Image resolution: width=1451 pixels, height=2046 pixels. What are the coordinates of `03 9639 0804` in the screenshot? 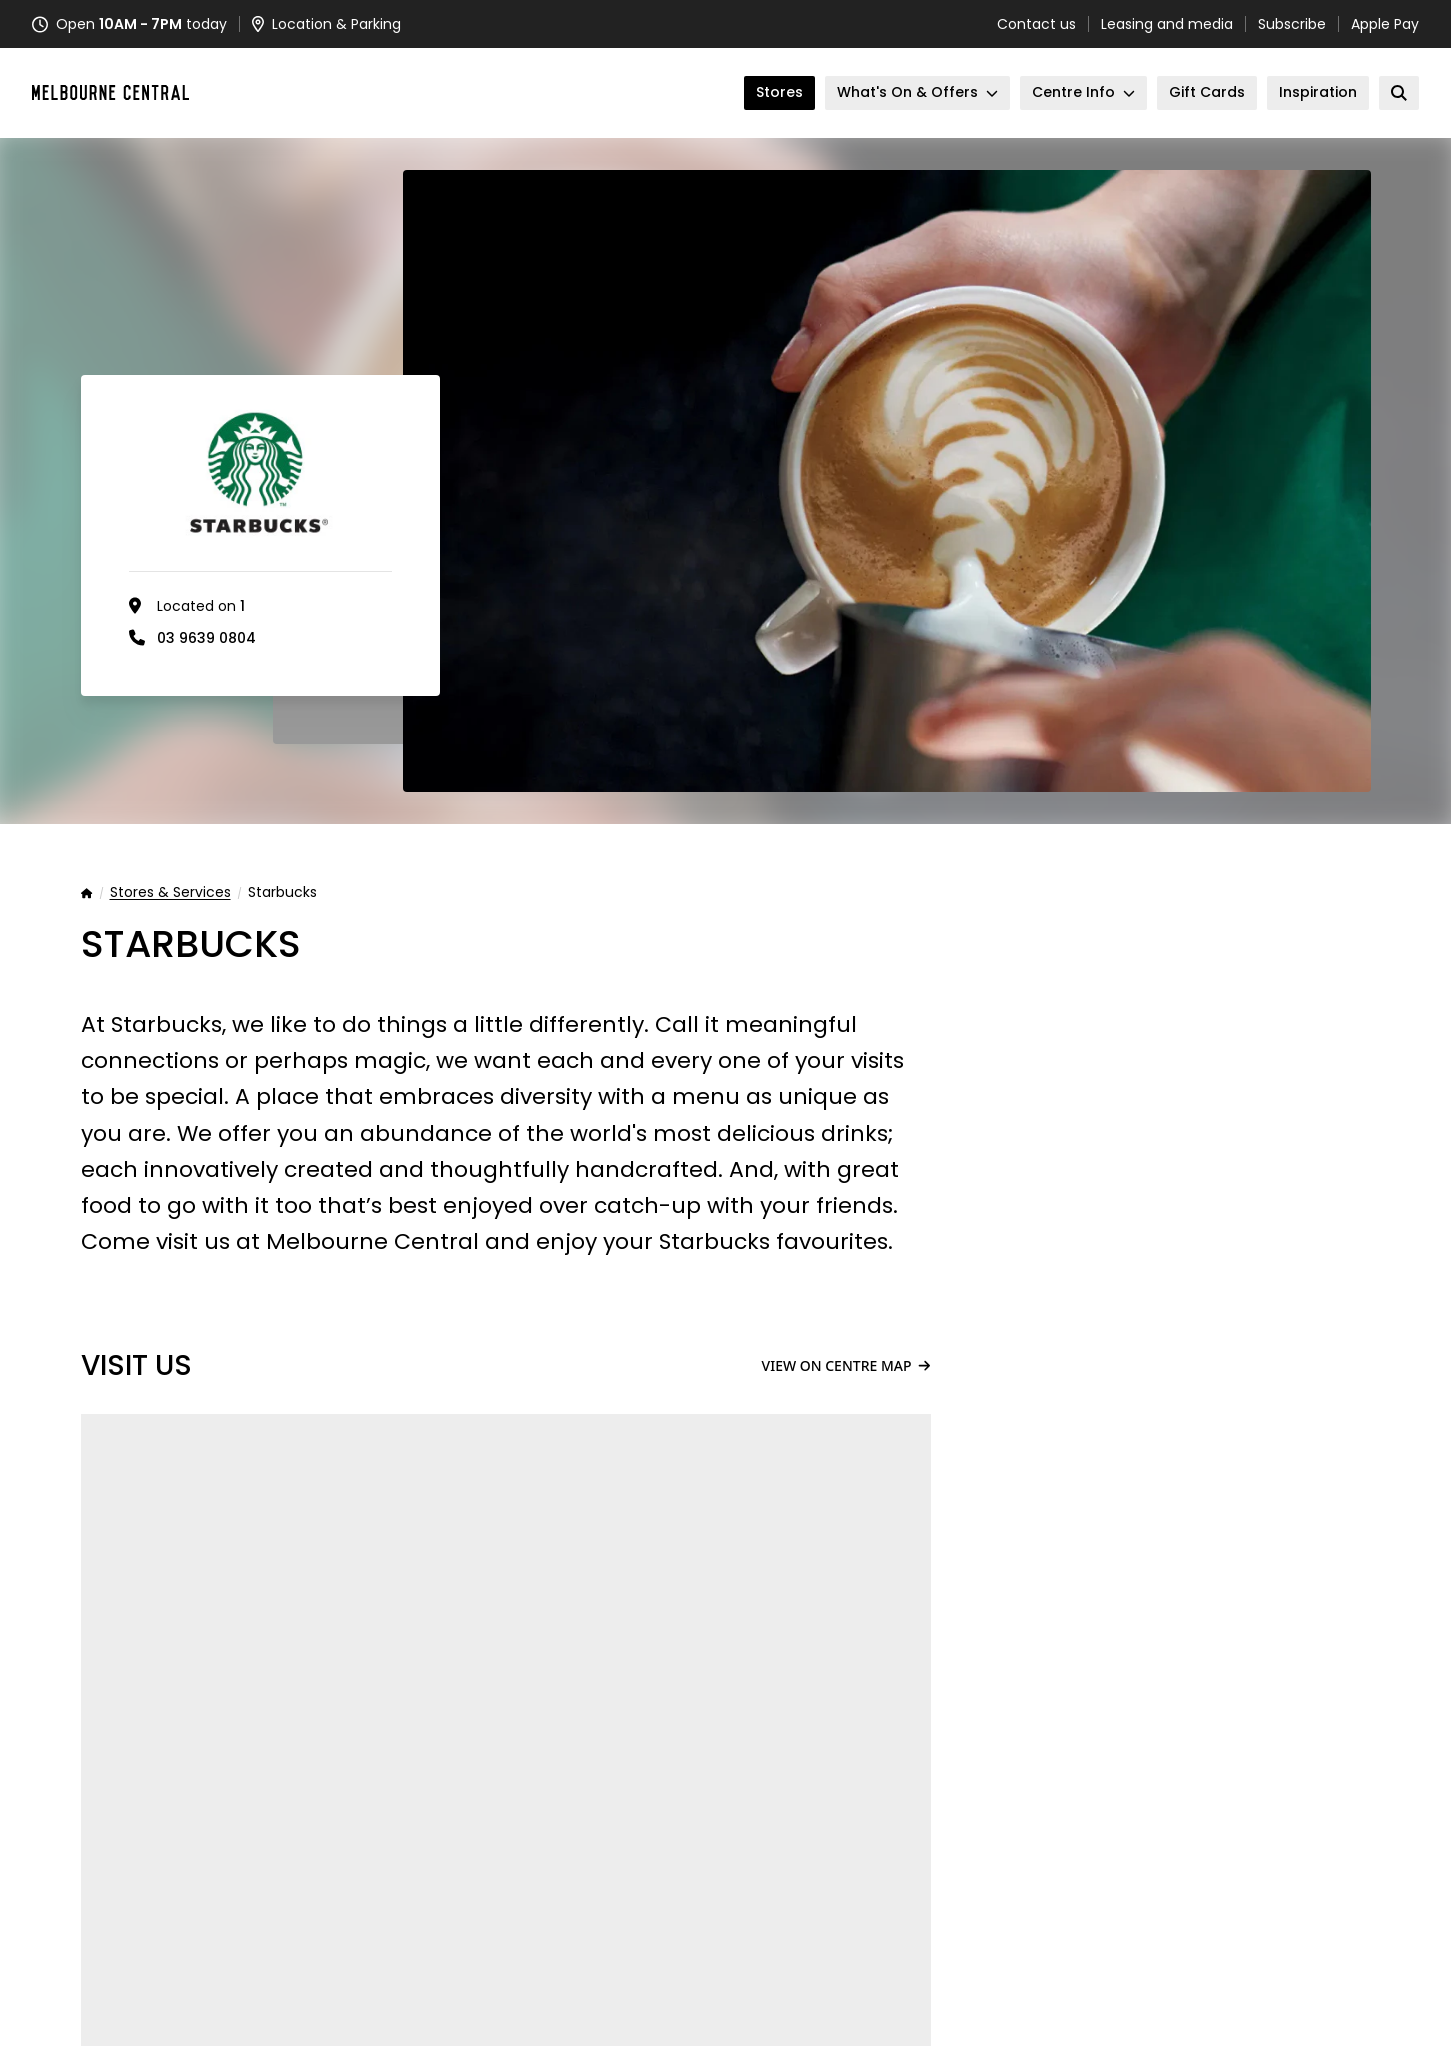 It's located at (206, 638).